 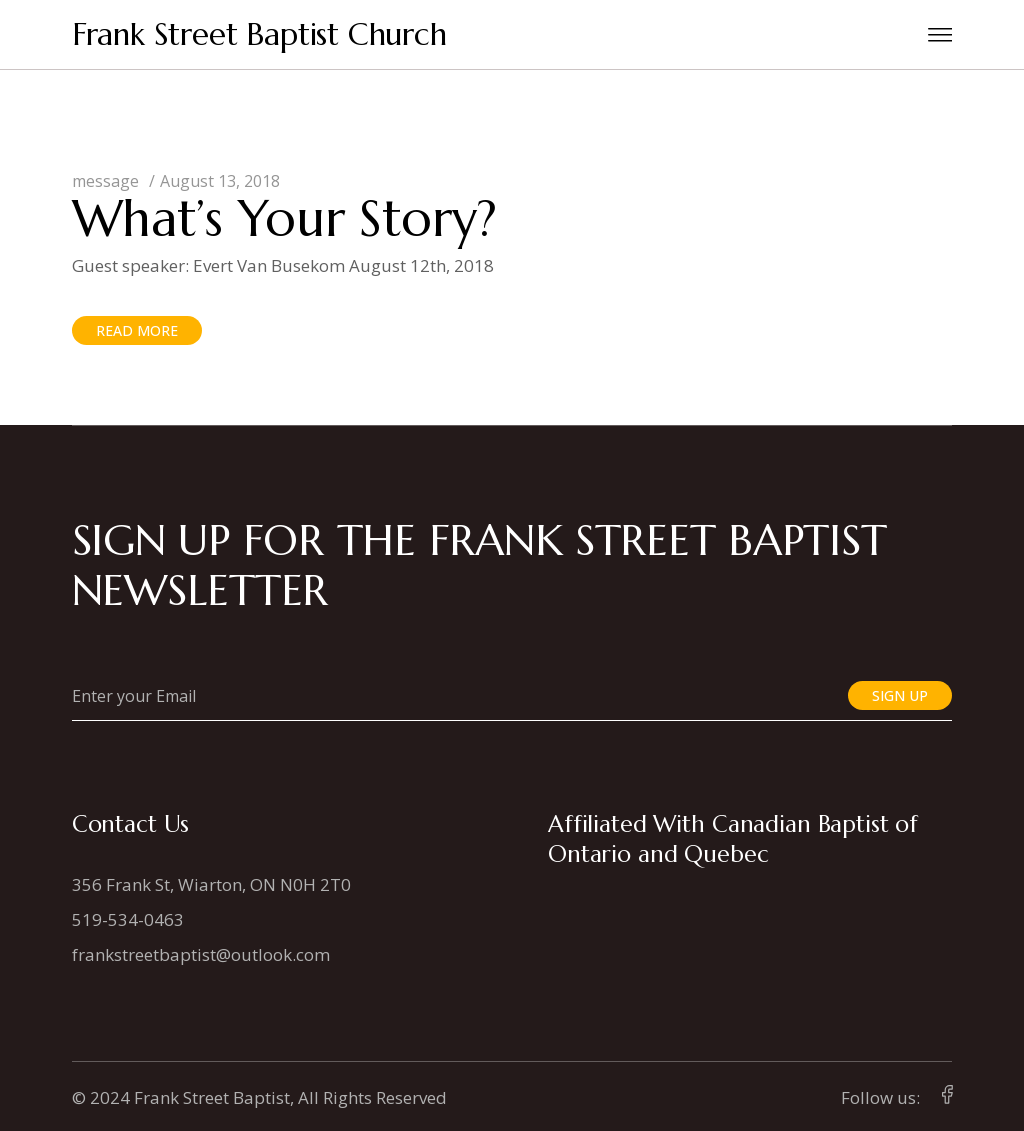 I want to click on 356 Frank St, Wiarton, ON N0H 2T0, so click(x=211, y=884).